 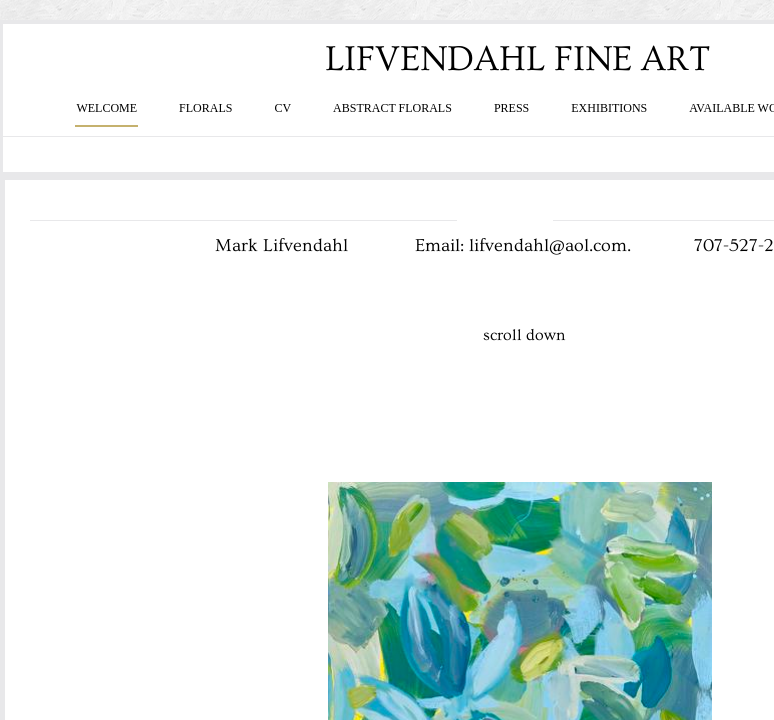 What do you see at coordinates (511, 108) in the screenshot?
I see `PRESS` at bounding box center [511, 108].